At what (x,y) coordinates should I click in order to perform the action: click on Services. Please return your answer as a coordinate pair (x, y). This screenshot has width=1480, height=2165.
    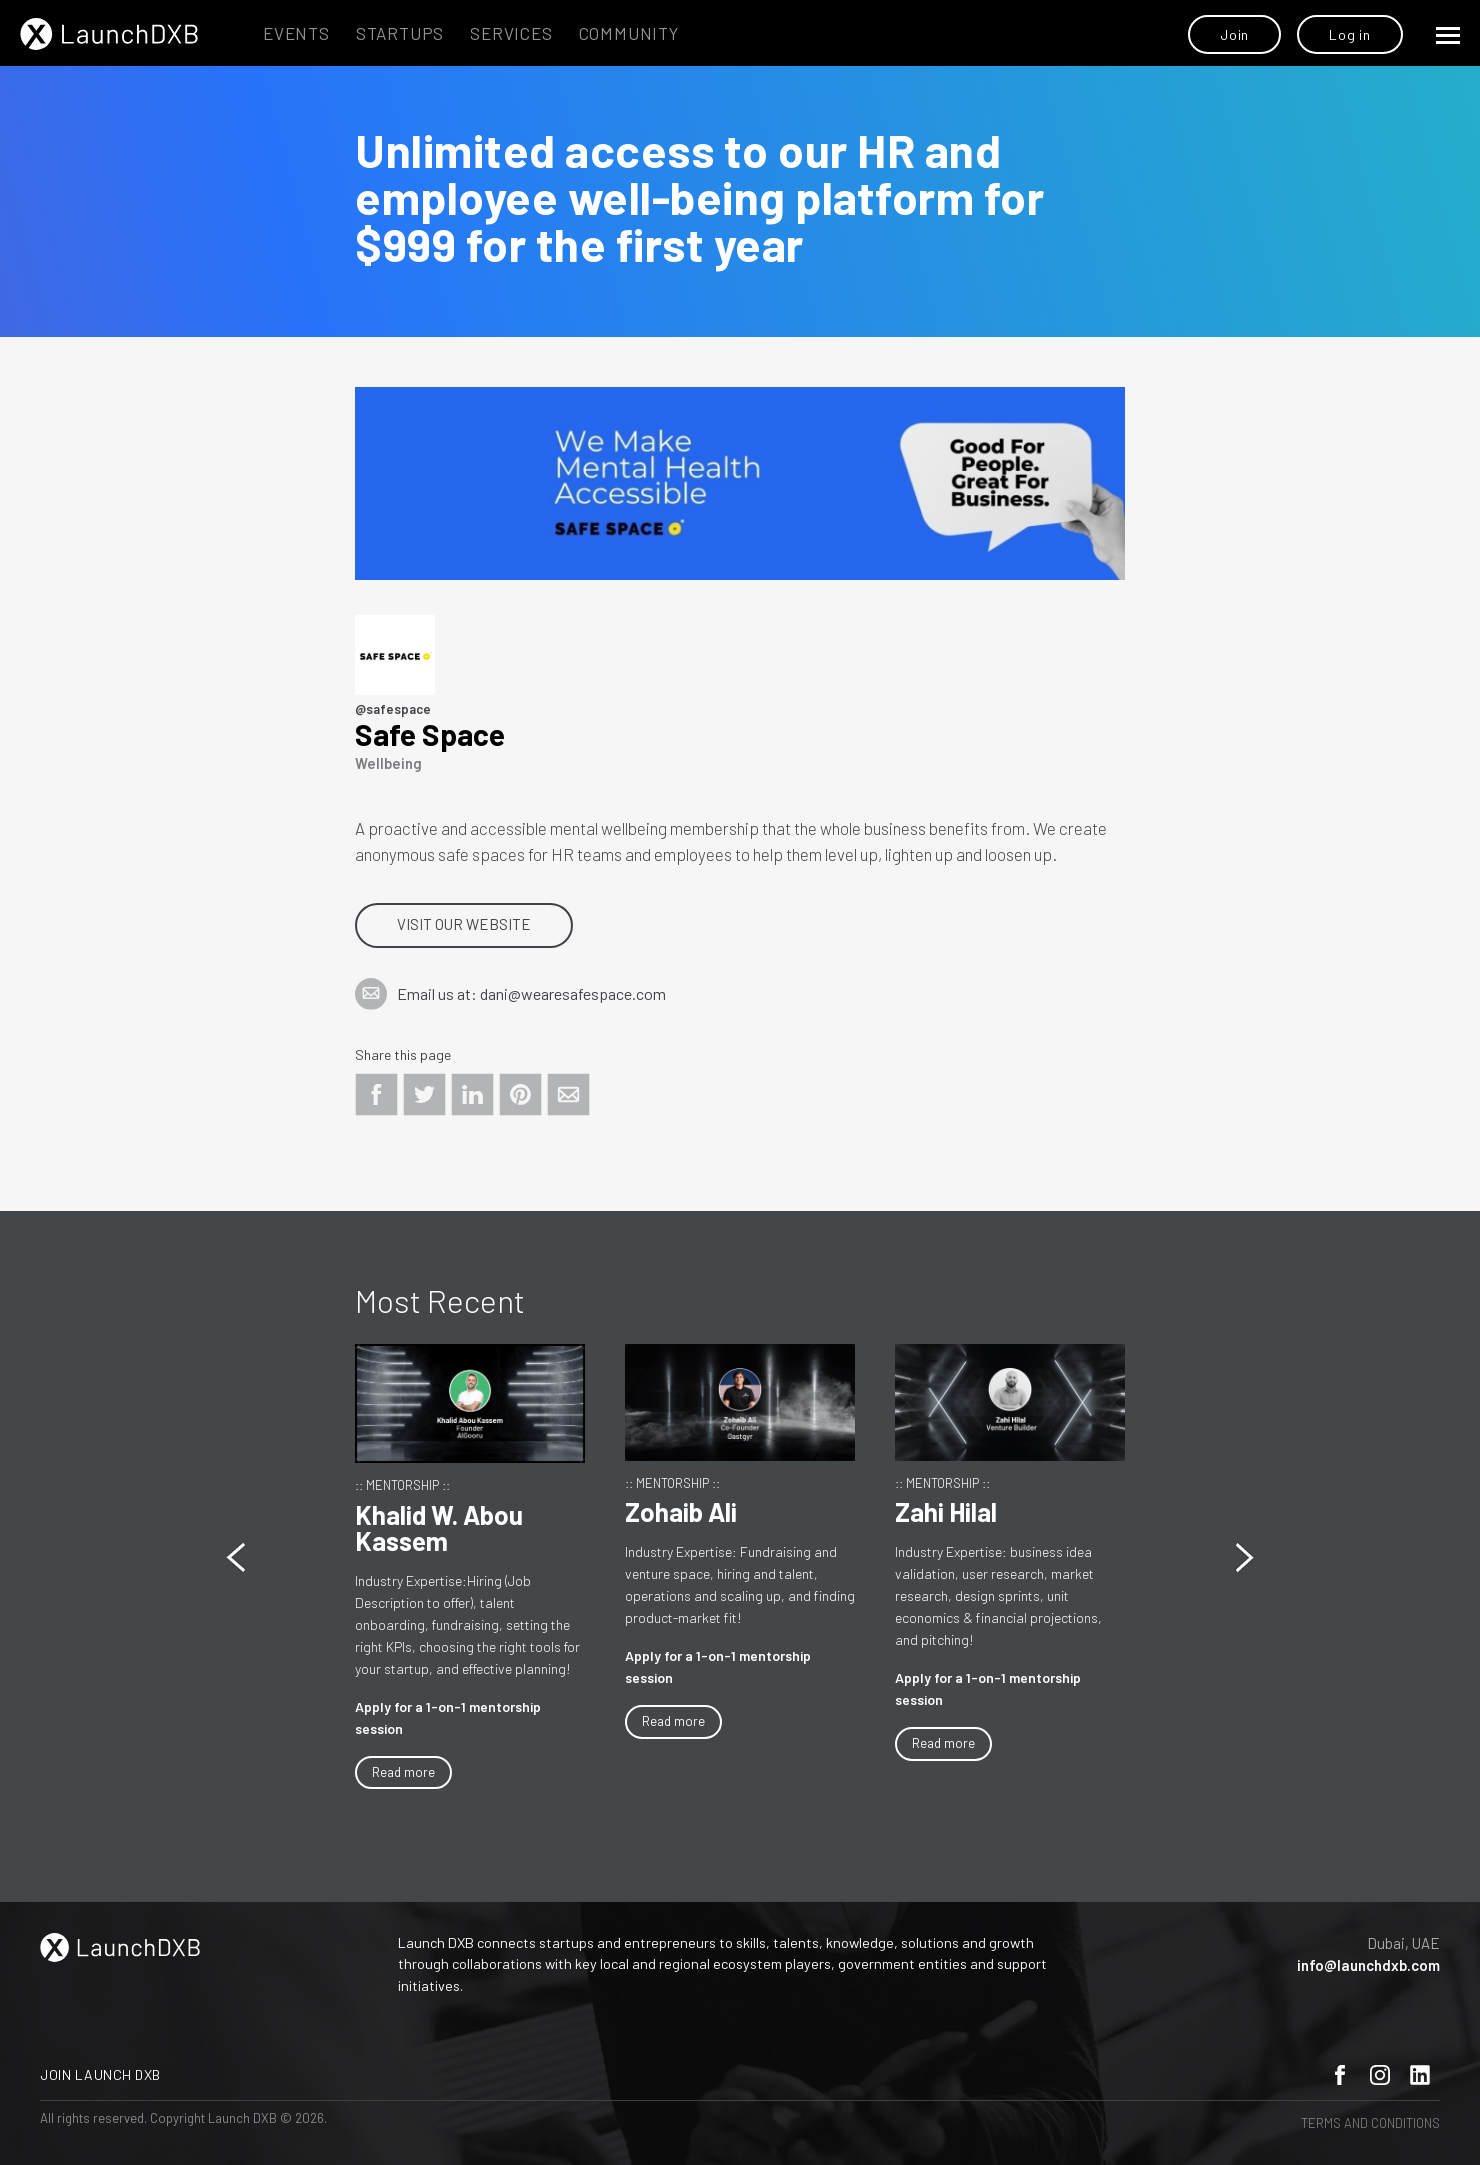
    Looking at the image, I should click on (511, 33).